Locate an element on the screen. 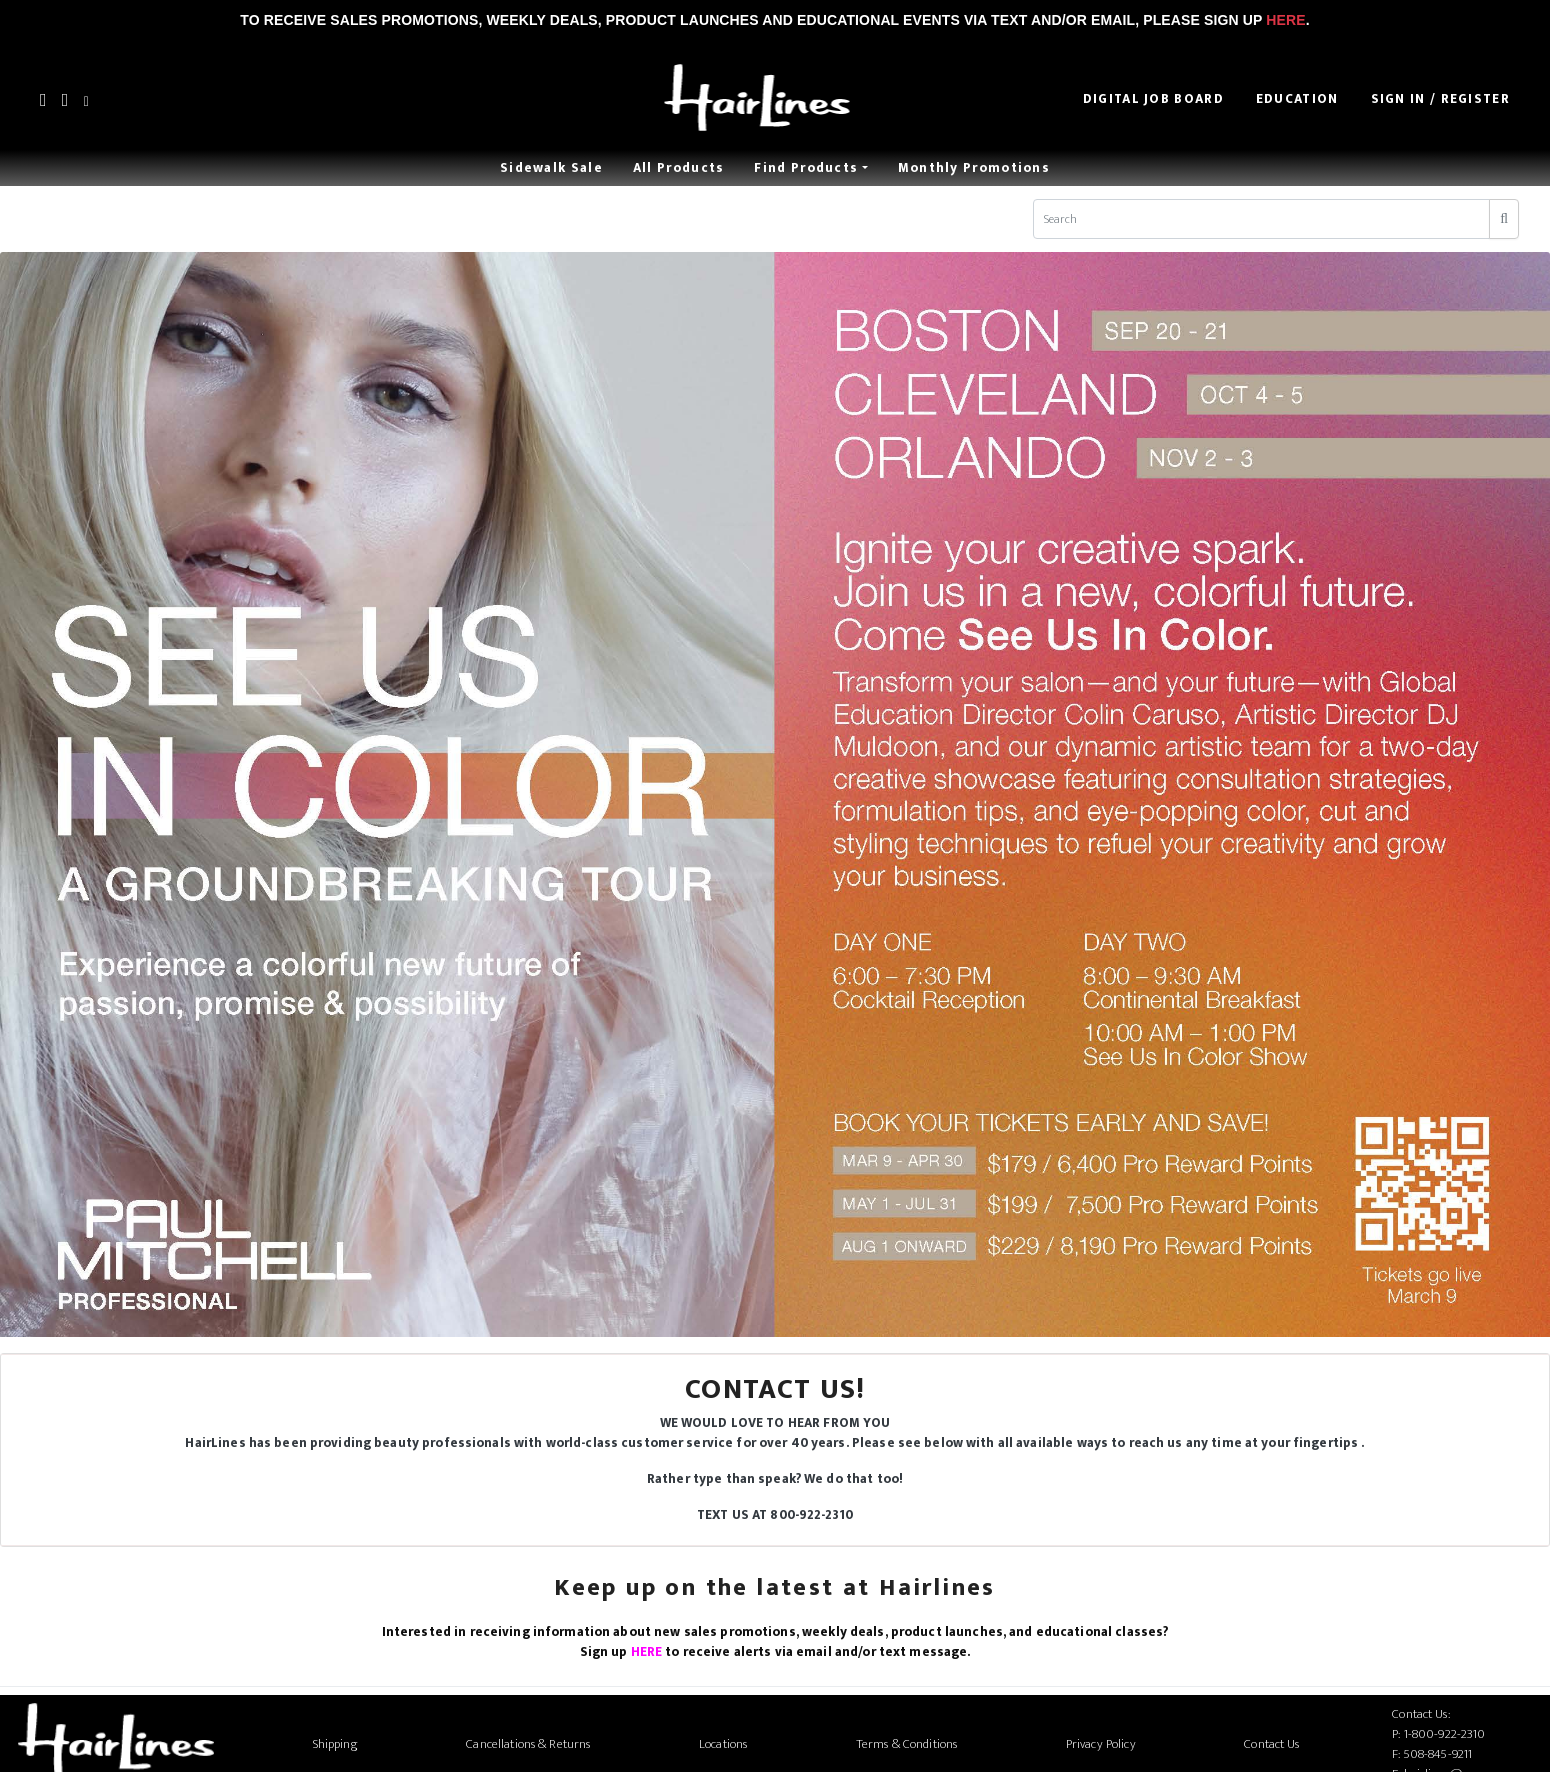  Cancellations & Returns is located at coordinates (528, 1744).